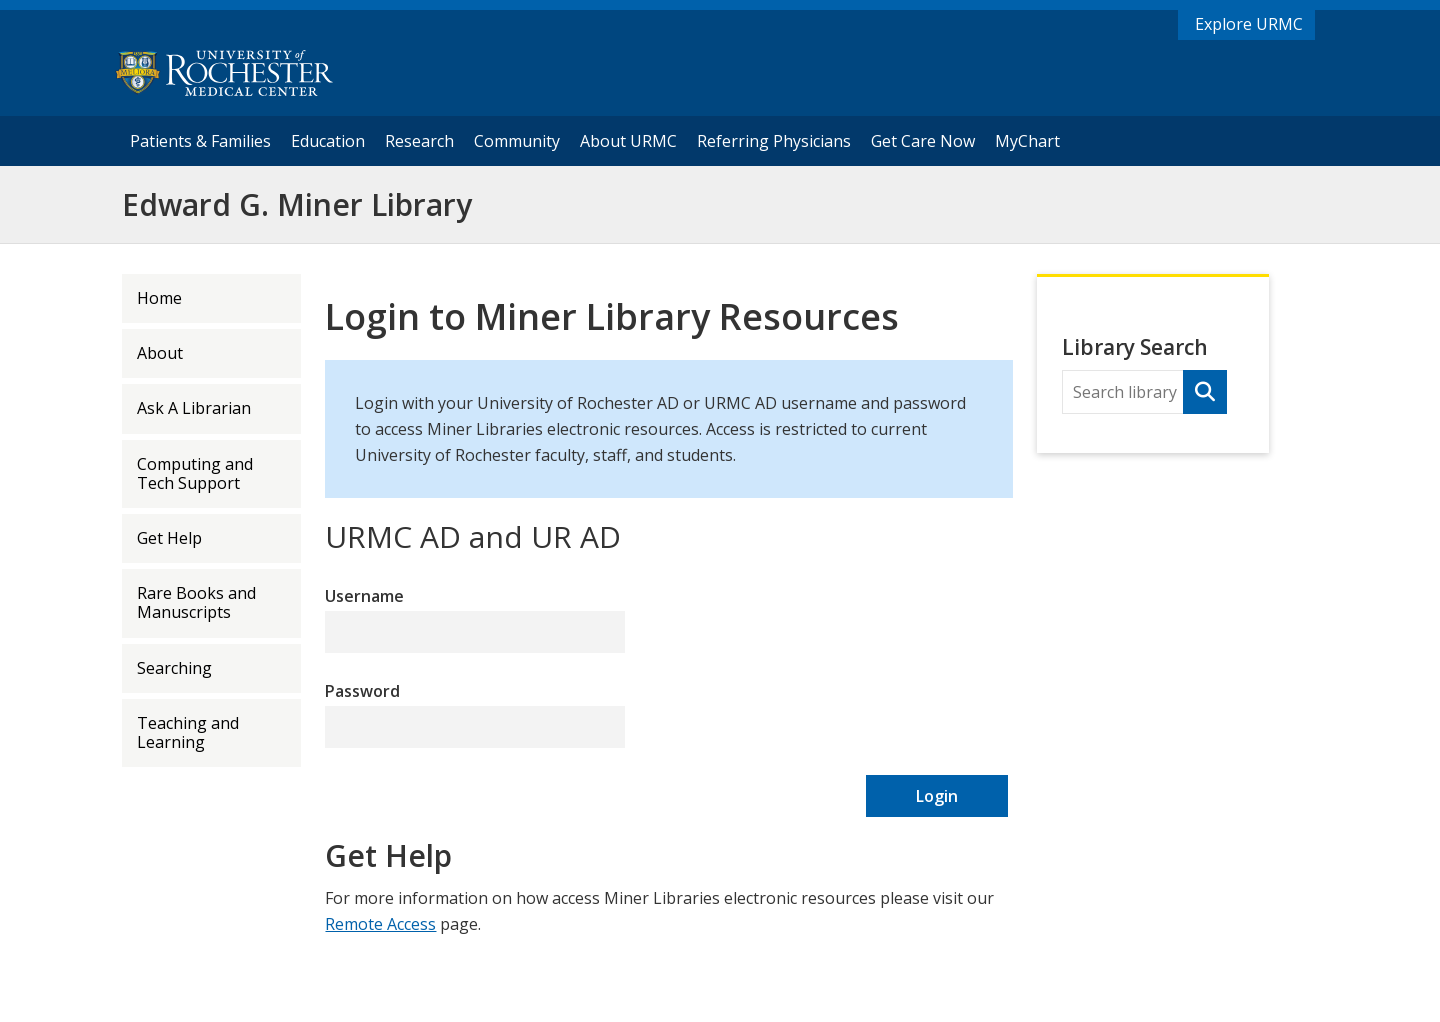 The image size is (1440, 1022). What do you see at coordinates (194, 408) in the screenshot?
I see `Ask A Librarian` at bounding box center [194, 408].